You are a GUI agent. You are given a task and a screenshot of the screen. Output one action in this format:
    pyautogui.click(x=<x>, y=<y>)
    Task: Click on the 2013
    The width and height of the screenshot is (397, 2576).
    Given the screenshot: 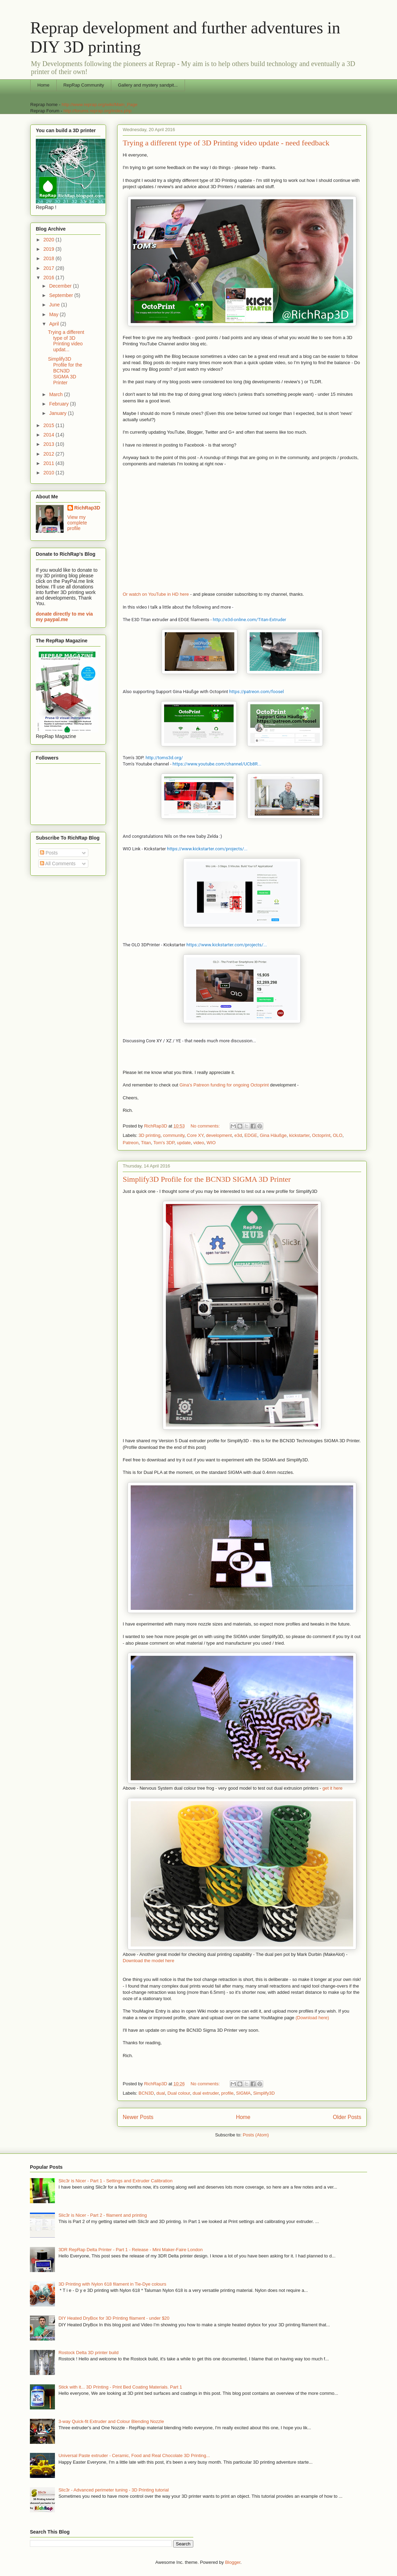 What is the action you would take?
    pyautogui.click(x=49, y=444)
    